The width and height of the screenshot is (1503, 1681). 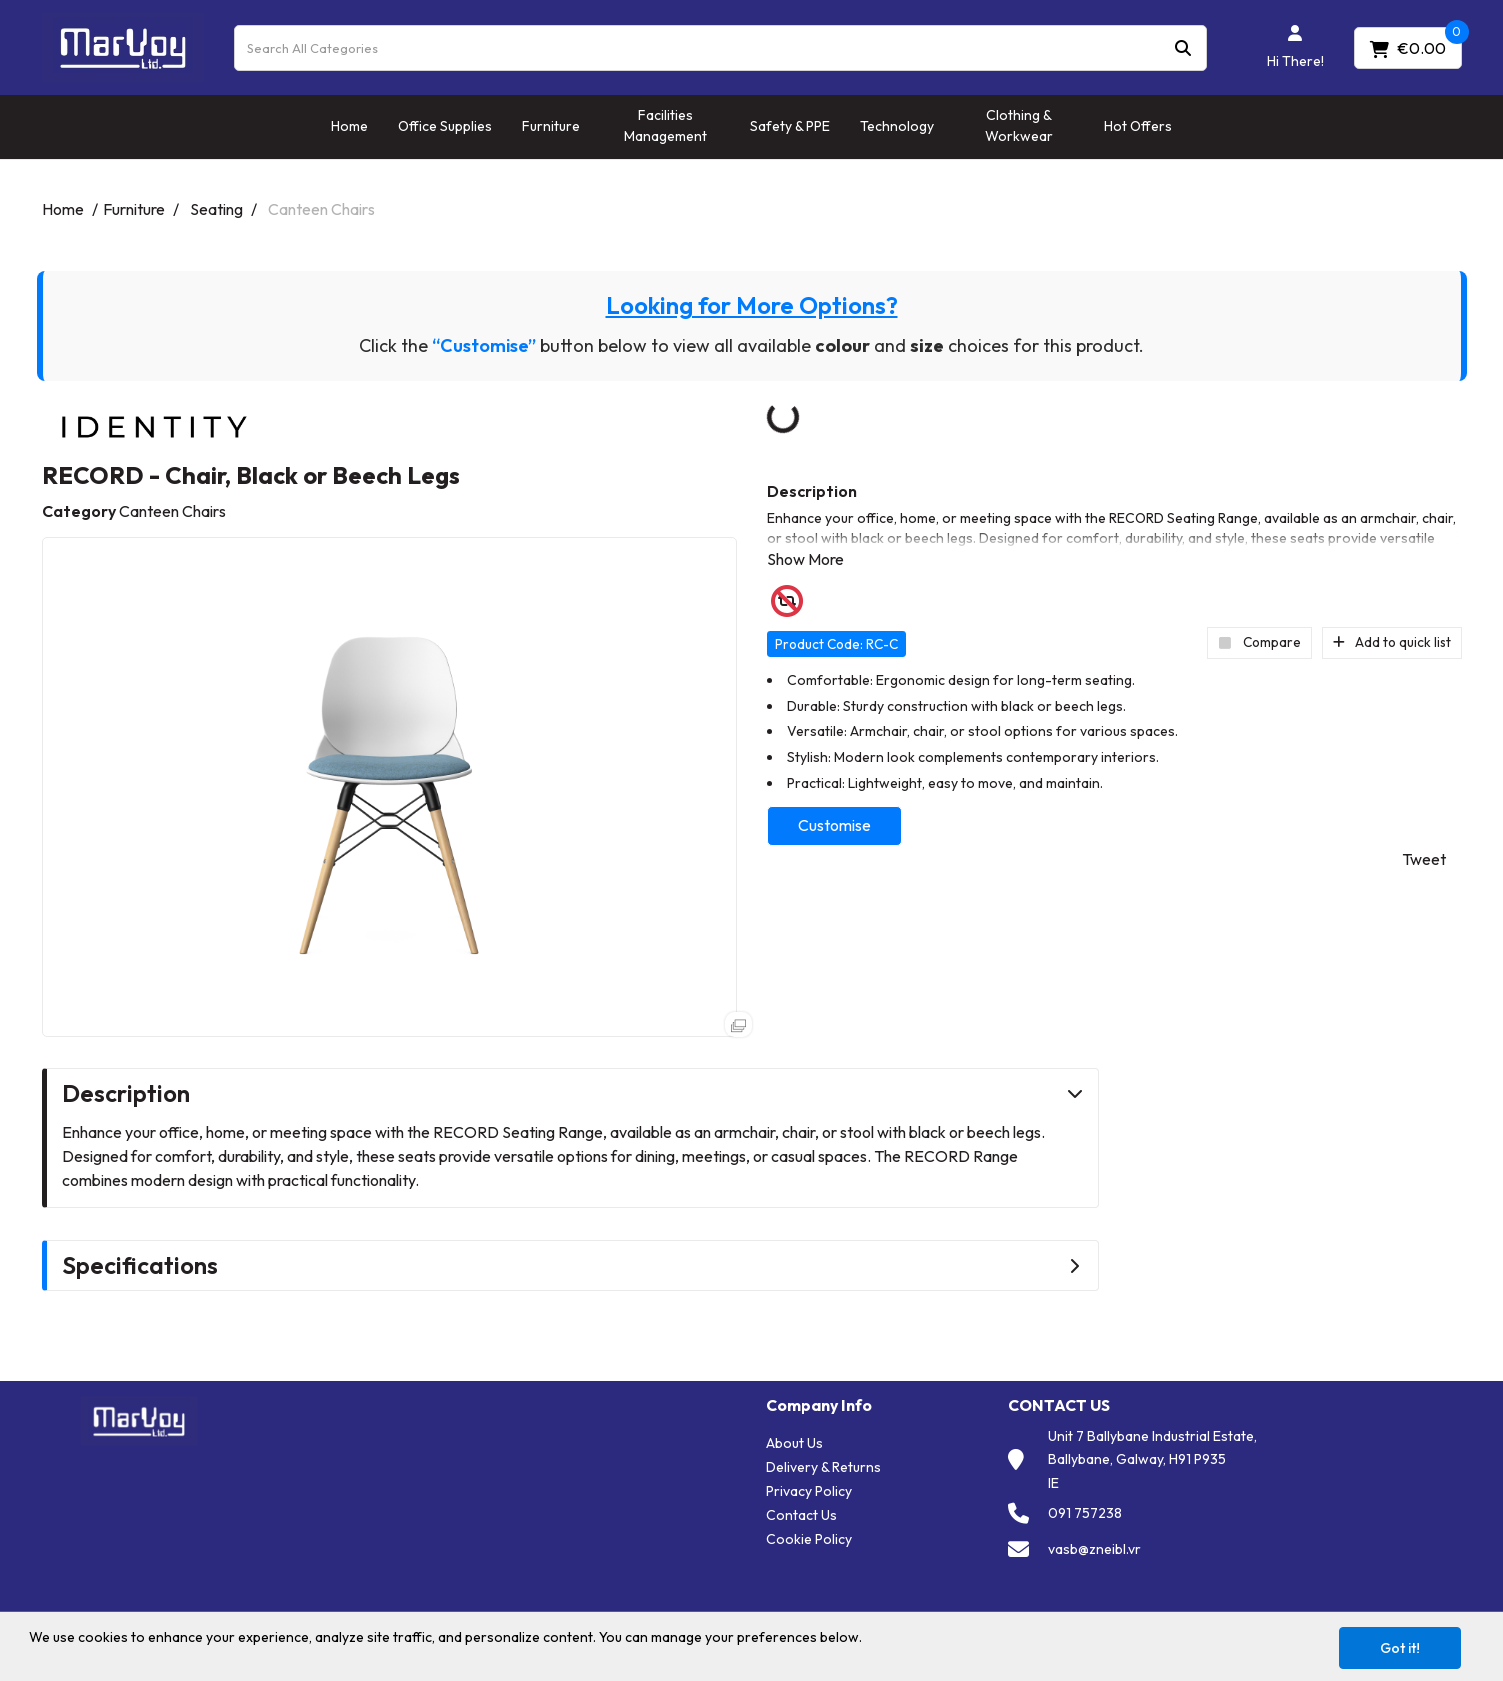 What do you see at coordinates (819, 1405) in the screenshot?
I see `Company Info` at bounding box center [819, 1405].